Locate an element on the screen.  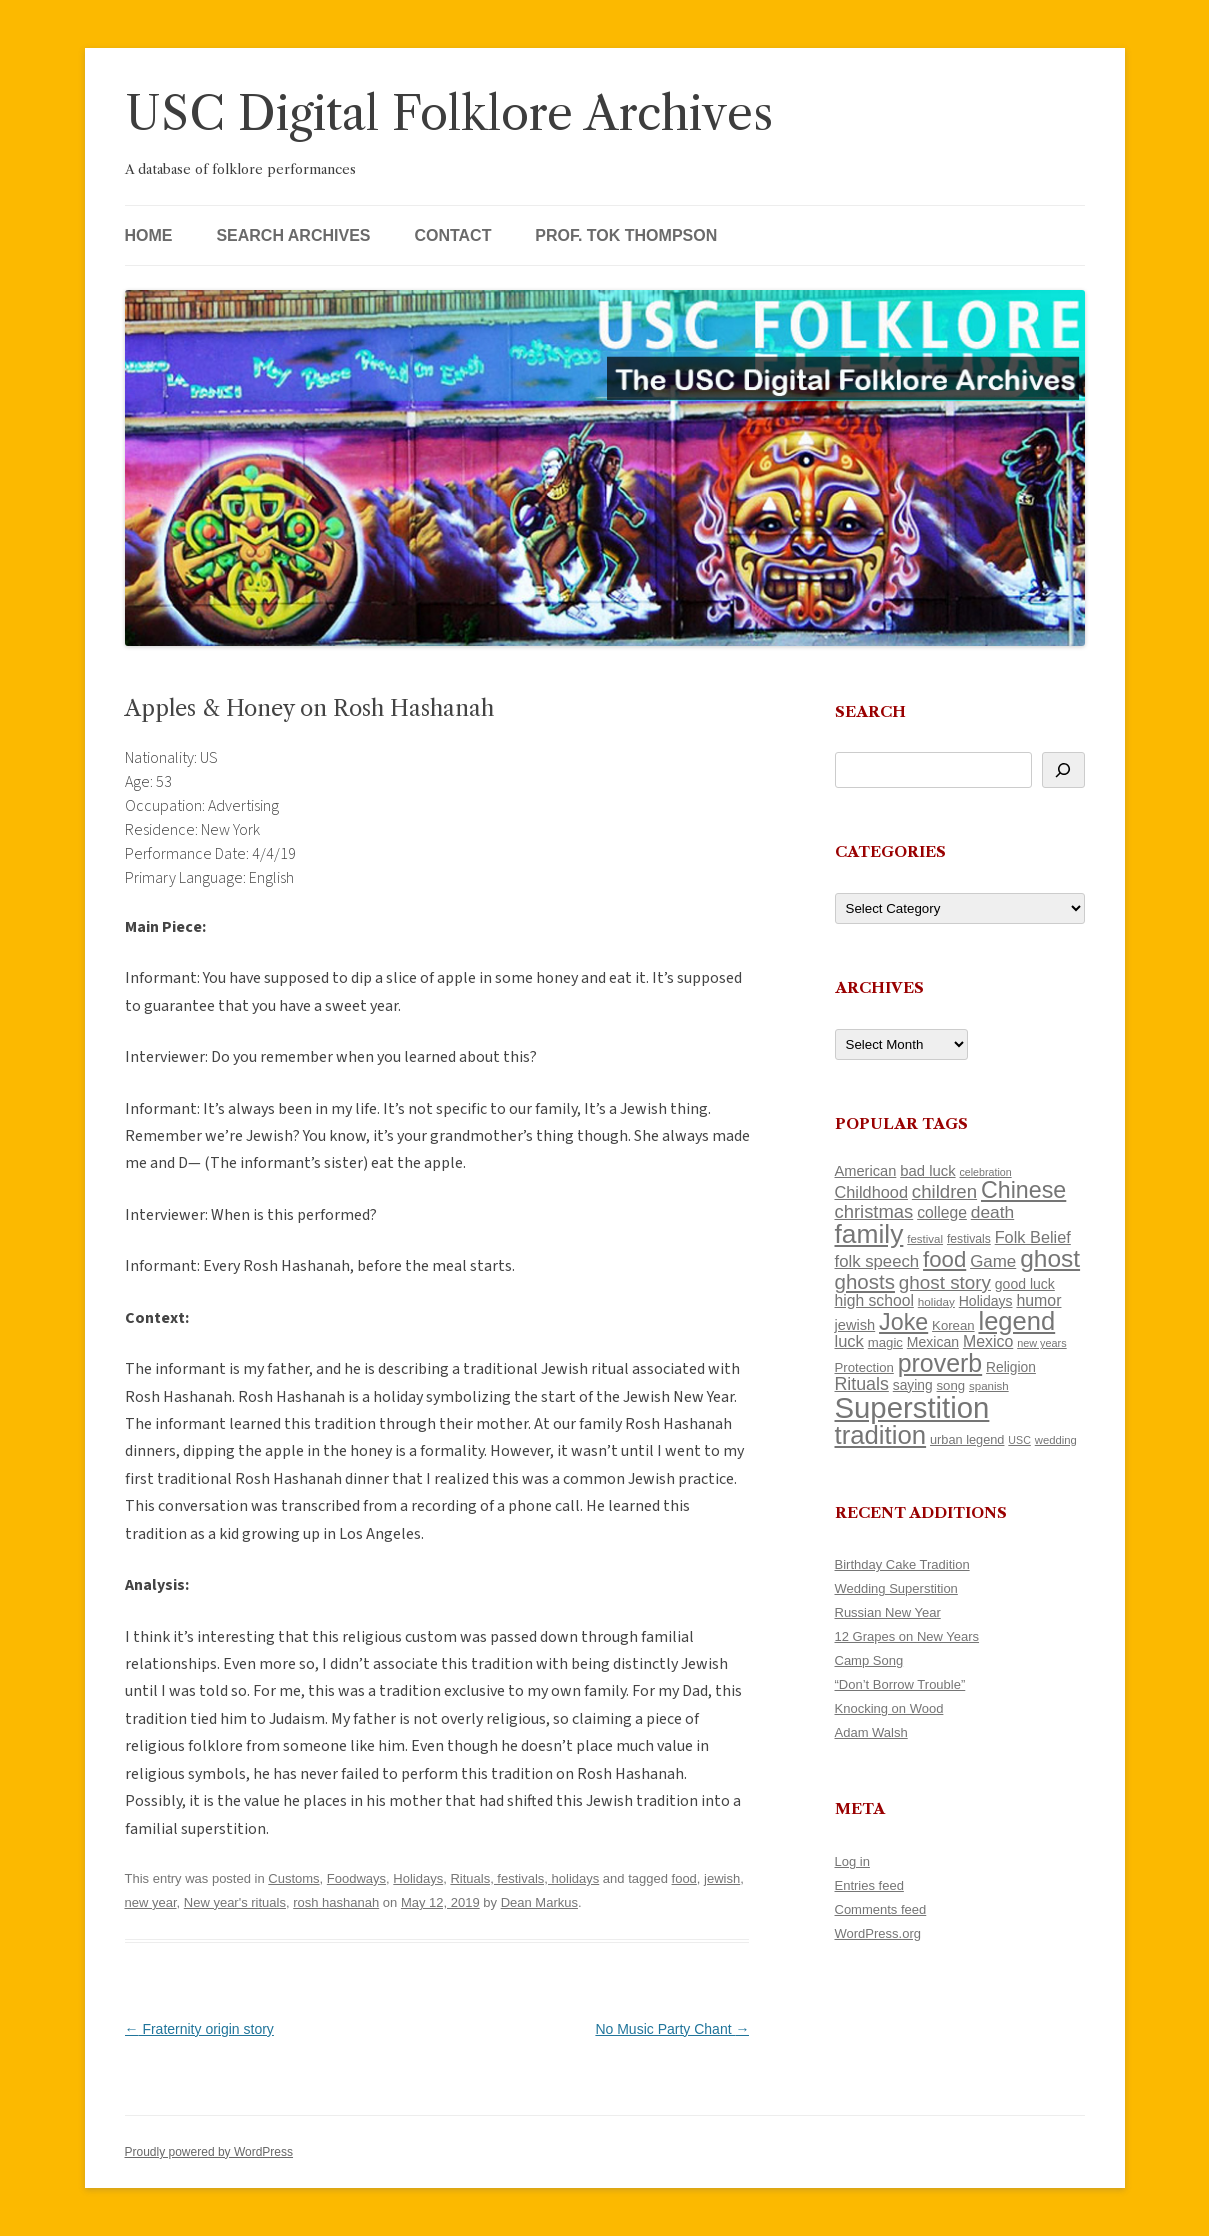
death [death (192 items)] is located at coordinates (992, 1212).